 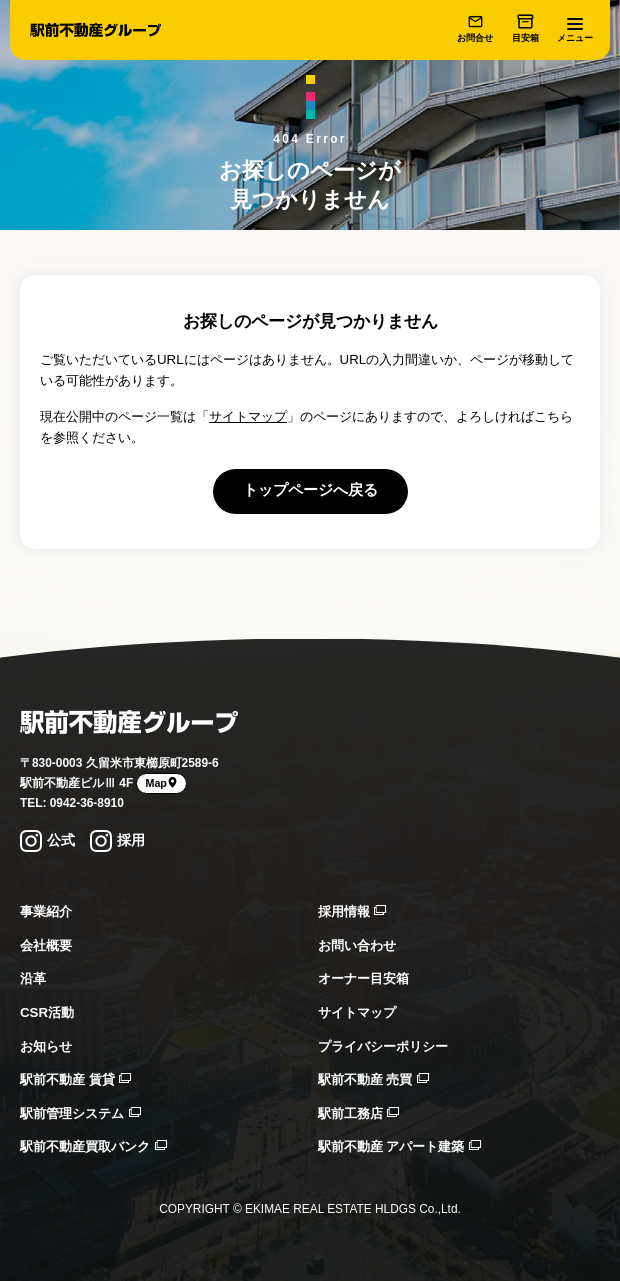 What do you see at coordinates (363, 978) in the screenshot?
I see `オーナー目安箱` at bounding box center [363, 978].